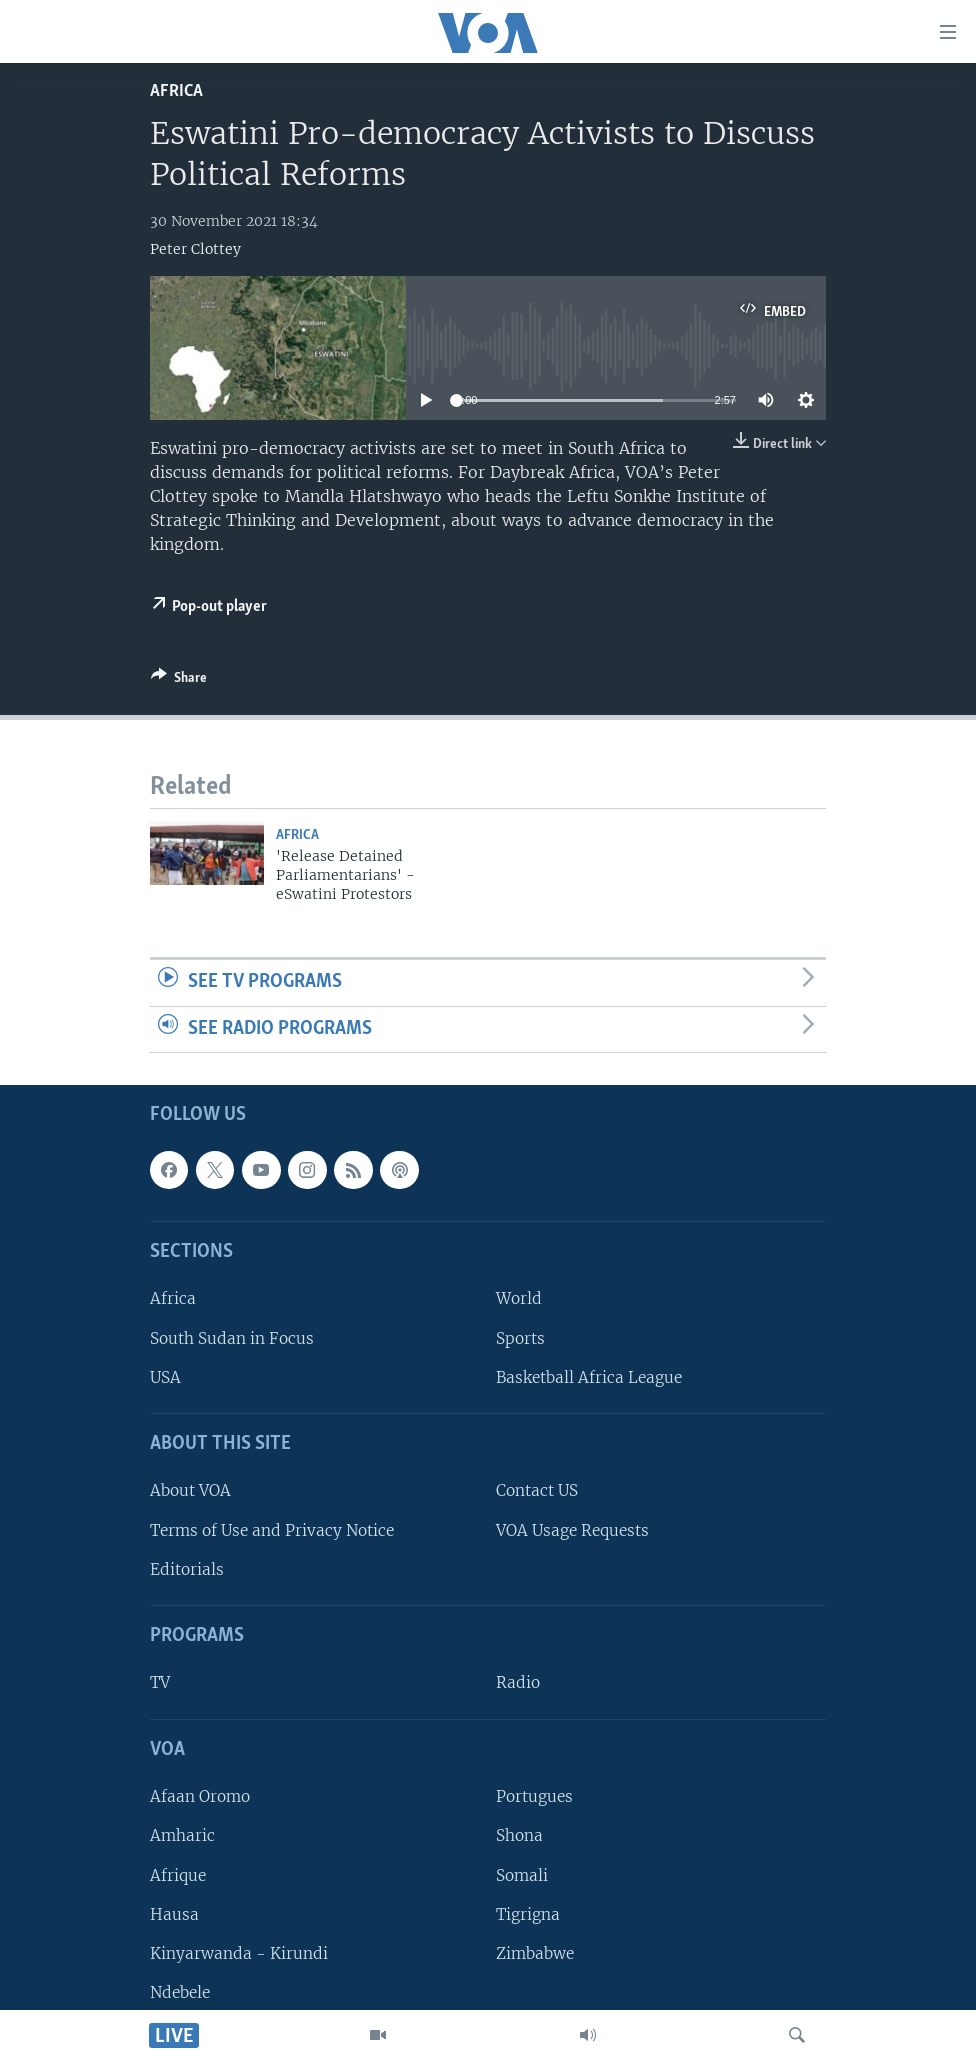 This screenshot has width=976, height=2060. Describe the element at coordinates (537, 1491) in the screenshot. I see `Contact US` at that location.